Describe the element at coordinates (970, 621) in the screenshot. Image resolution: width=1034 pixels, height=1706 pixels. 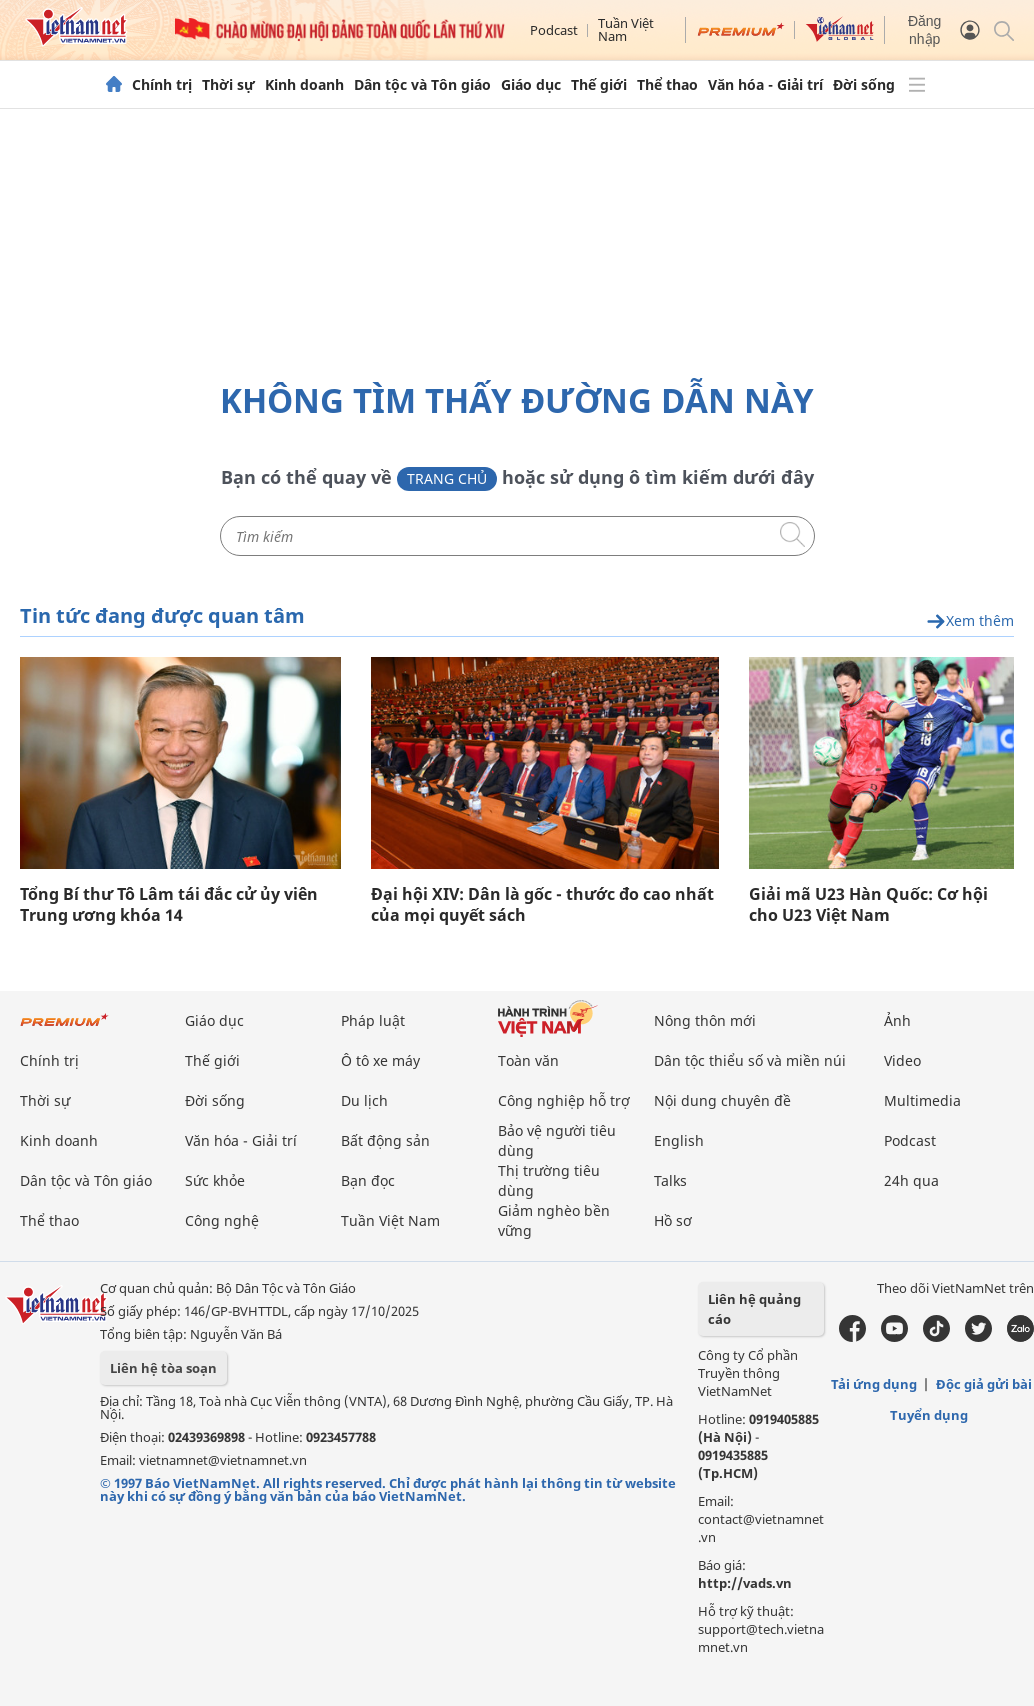
I see `Xem thêm` at that location.